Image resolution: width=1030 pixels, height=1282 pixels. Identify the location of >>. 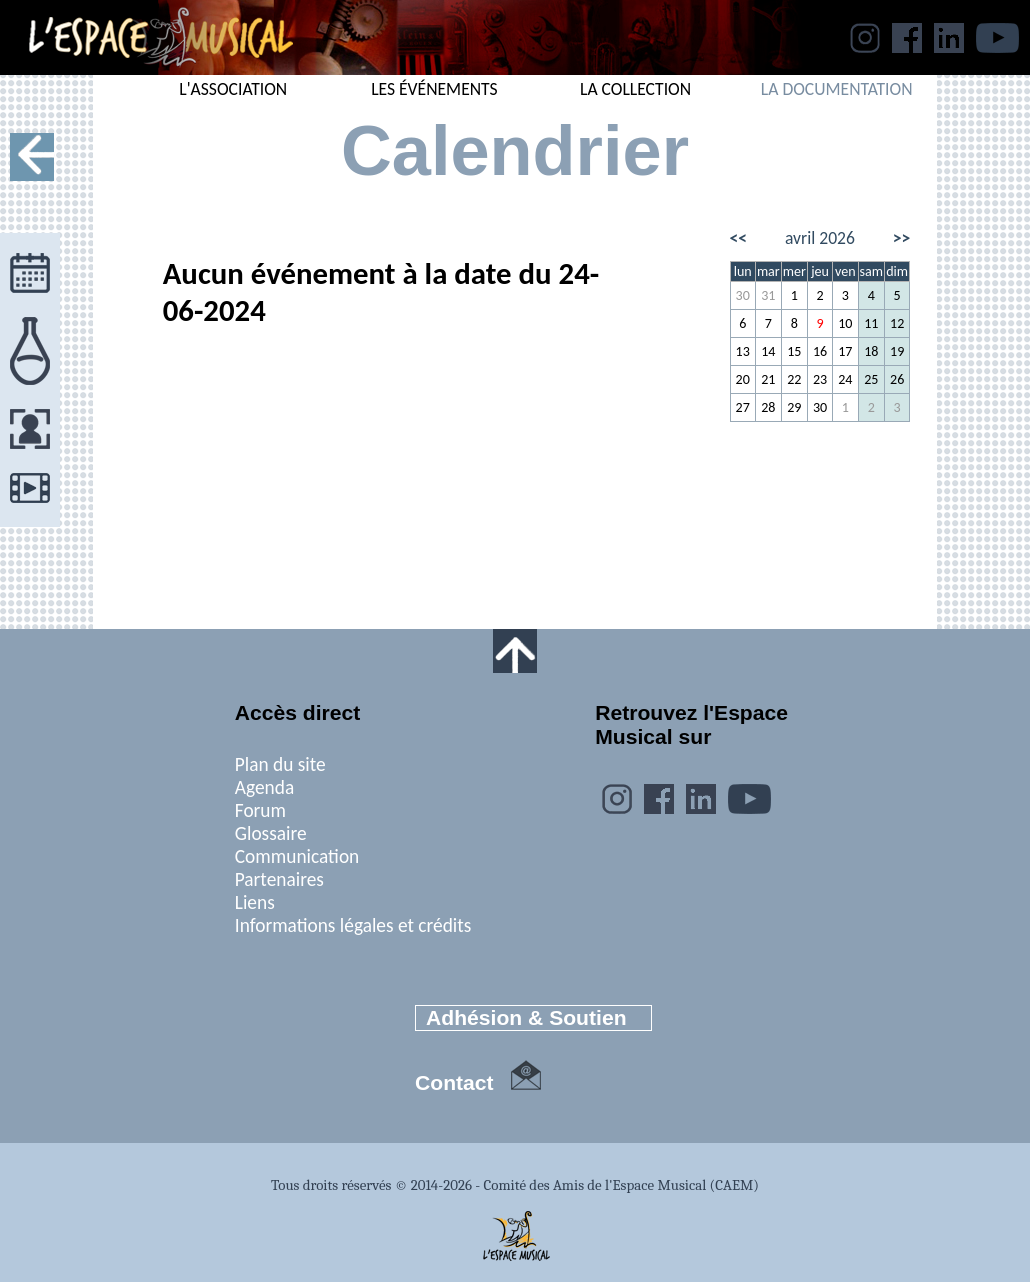
(902, 238).